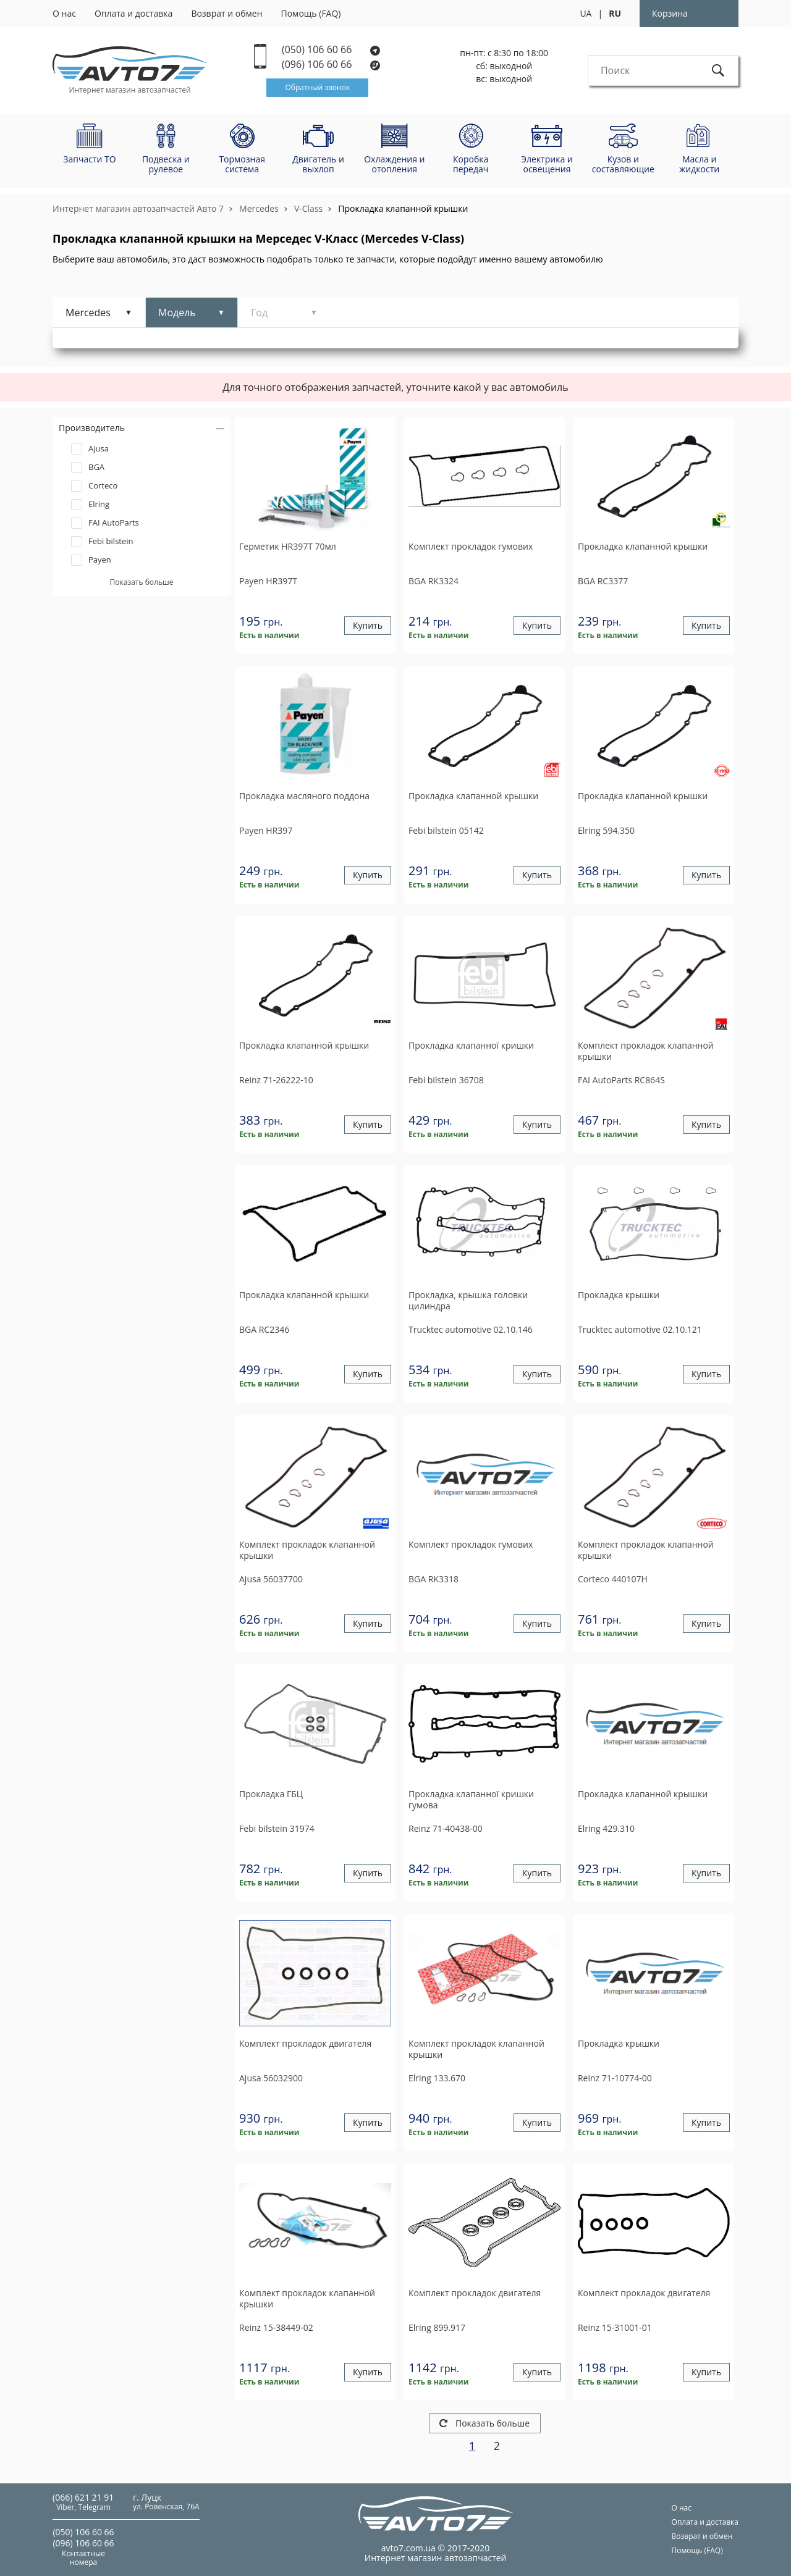  I want to click on 02.10.146, so click(470, 1329).